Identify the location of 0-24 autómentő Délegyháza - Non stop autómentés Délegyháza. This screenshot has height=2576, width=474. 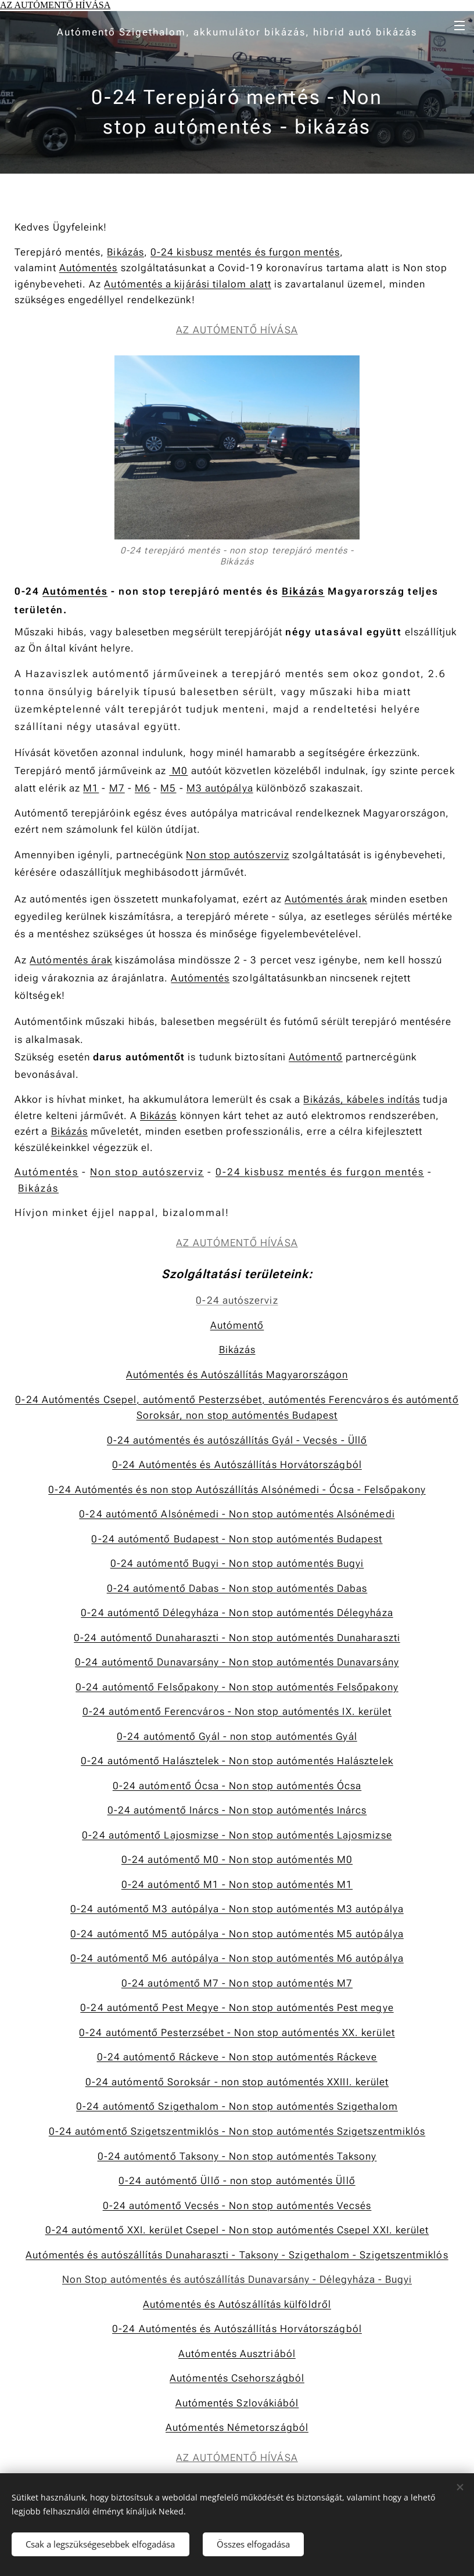
(237, 1612).